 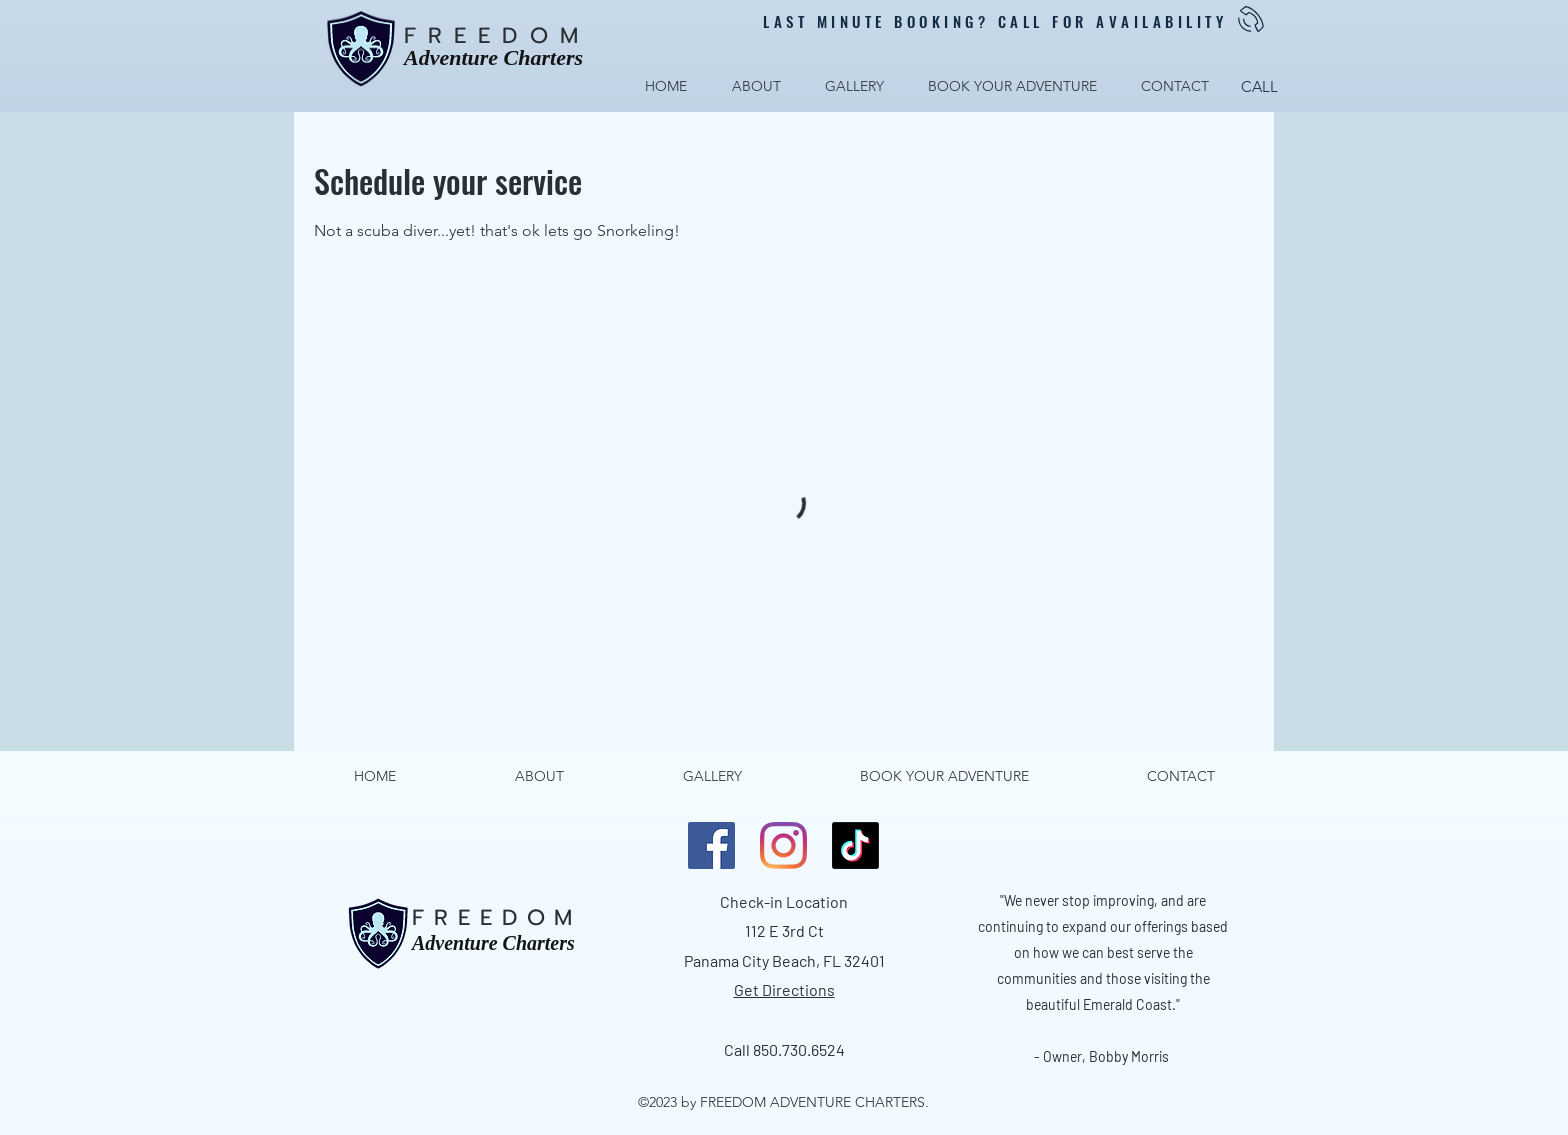 What do you see at coordinates (1113, 21) in the screenshot?
I see `CALL FOR AVAILABILITY` at bounding box center [1113, 21].